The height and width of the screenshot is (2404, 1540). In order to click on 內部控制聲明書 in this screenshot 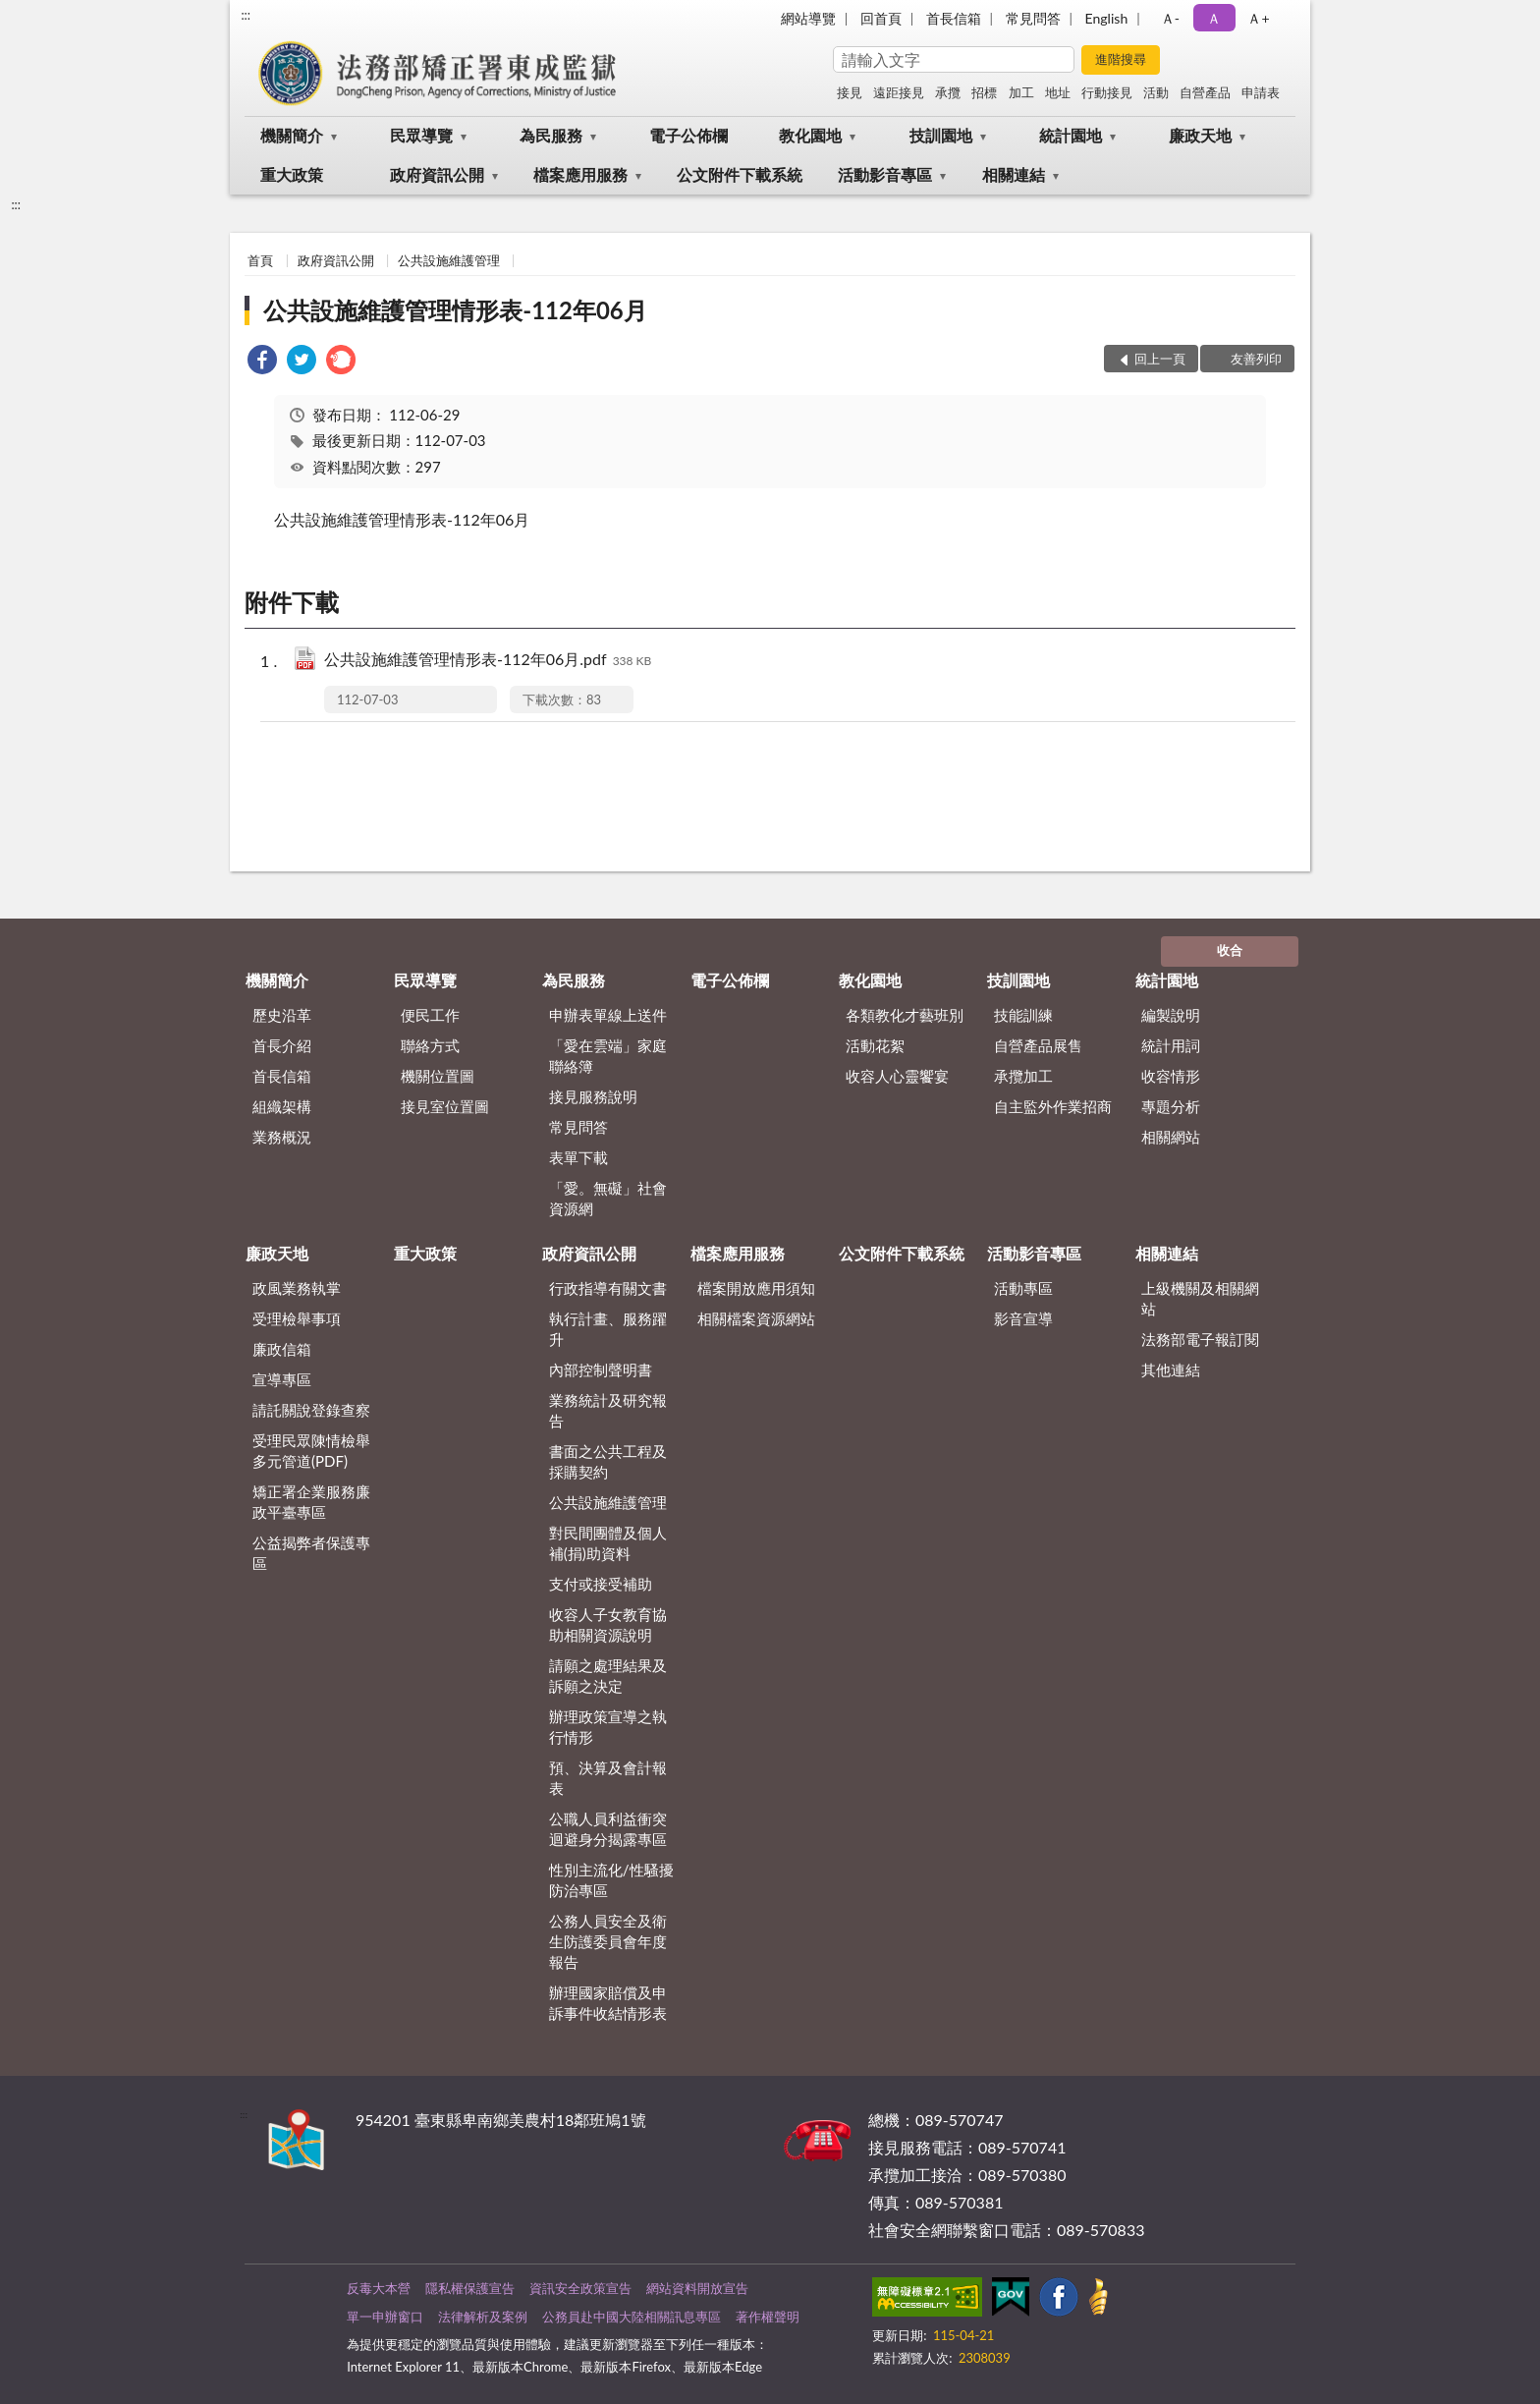, I will do `click(600, 1369)`.